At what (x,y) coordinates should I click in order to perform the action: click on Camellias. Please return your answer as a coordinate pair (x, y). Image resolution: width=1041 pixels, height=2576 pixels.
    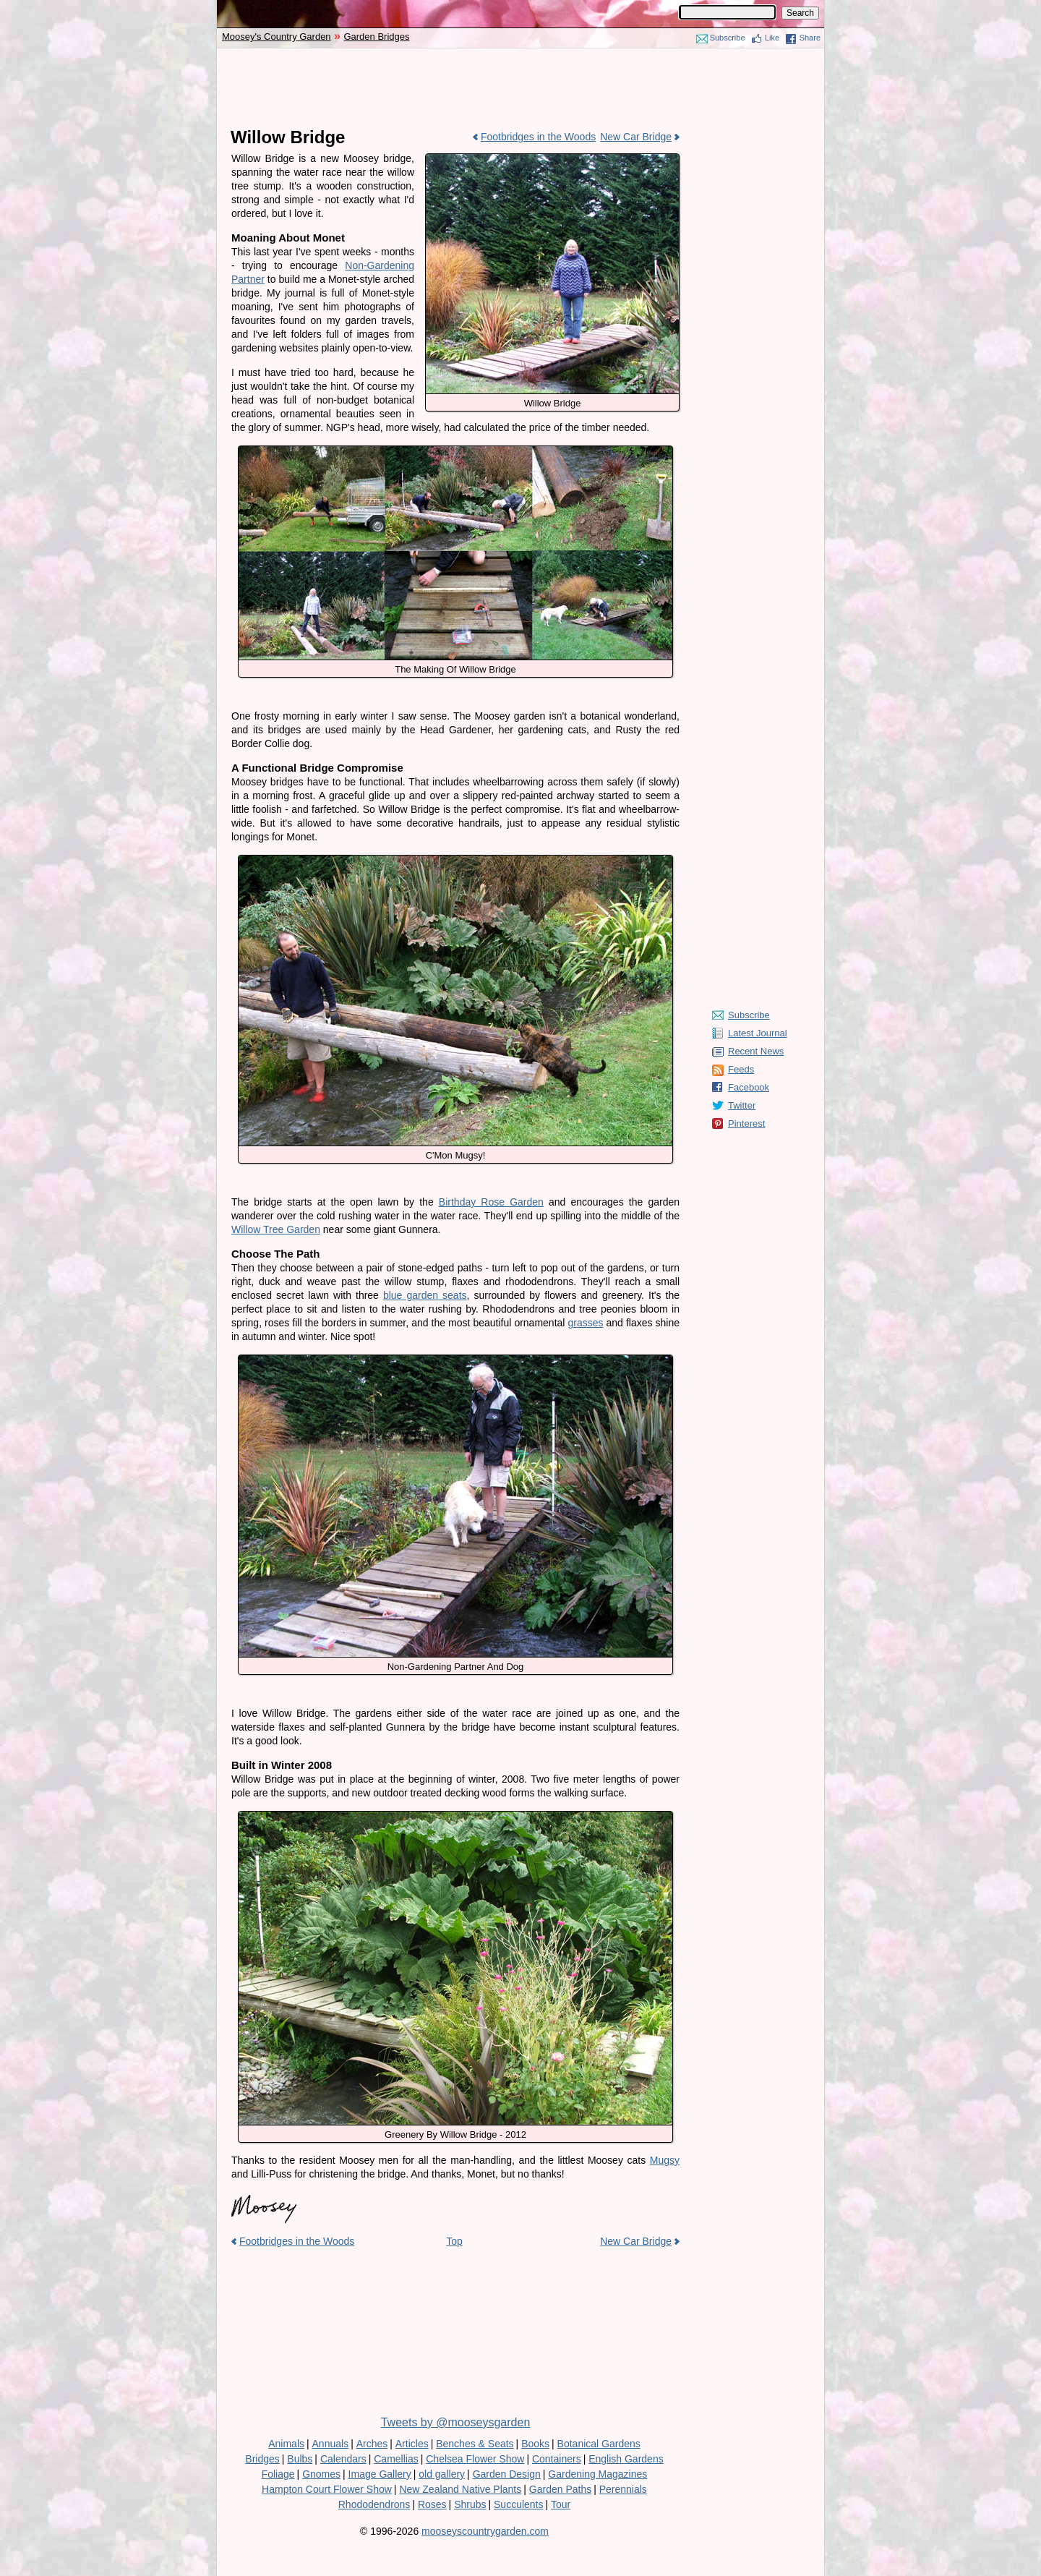
    Looking at the image, I should click on (396, 2459).